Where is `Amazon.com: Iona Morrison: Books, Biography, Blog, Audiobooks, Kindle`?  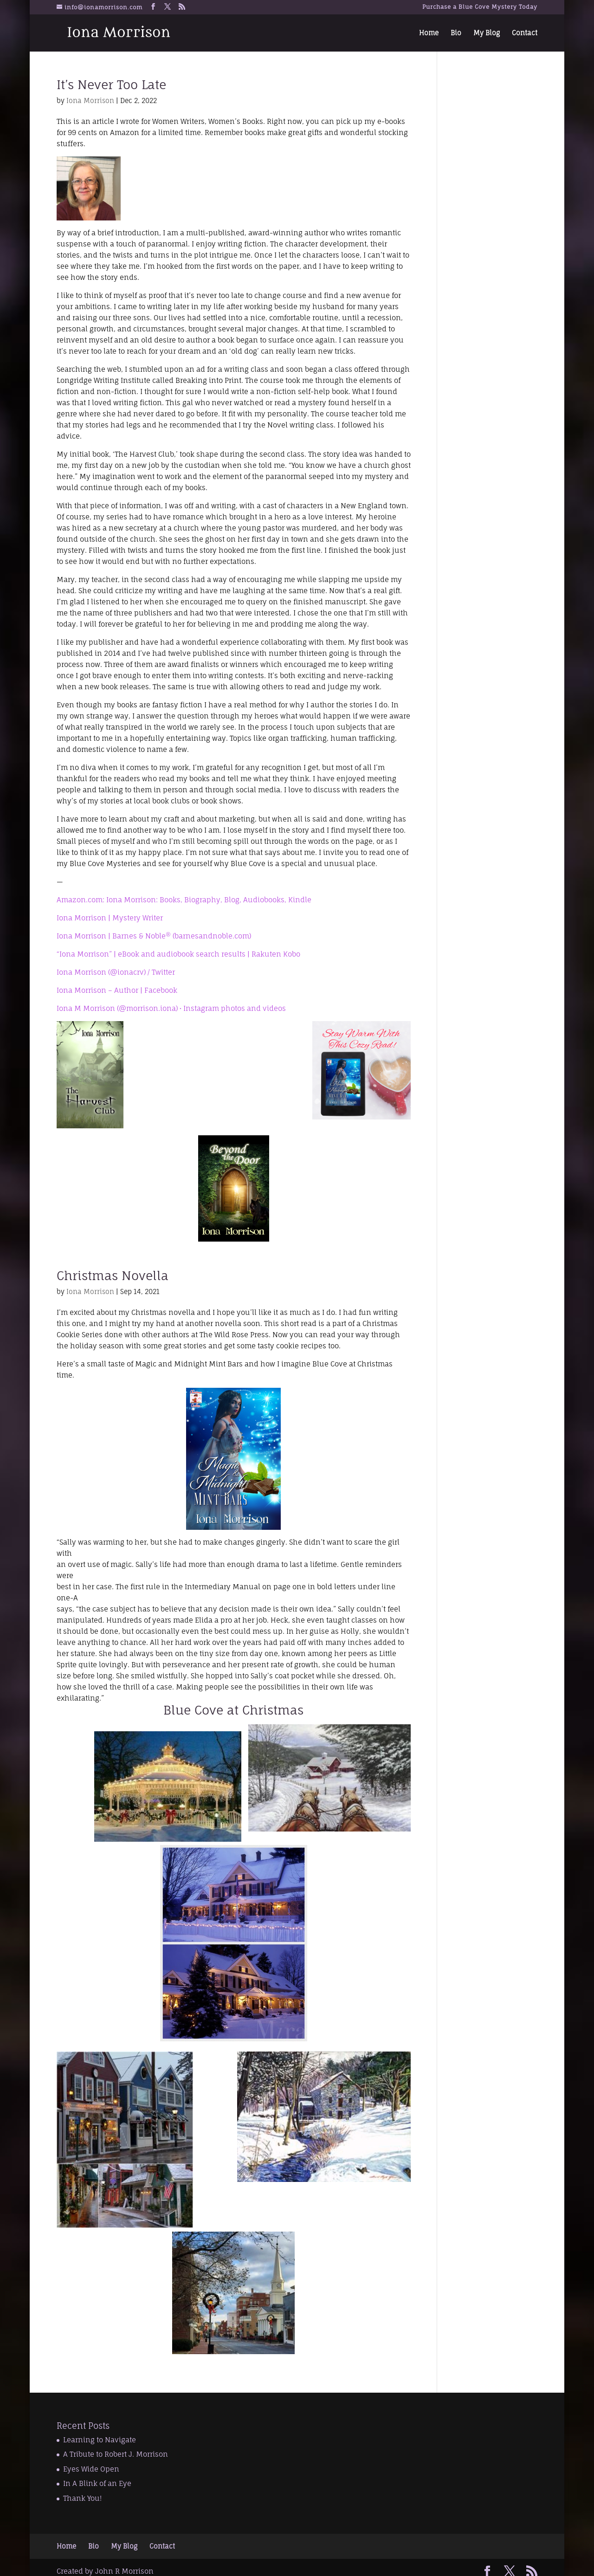 Amazon.com: Iona Morrison: Books, Biography, Blog, Audiobooks, Kindle is located at coordinates (184, 899).